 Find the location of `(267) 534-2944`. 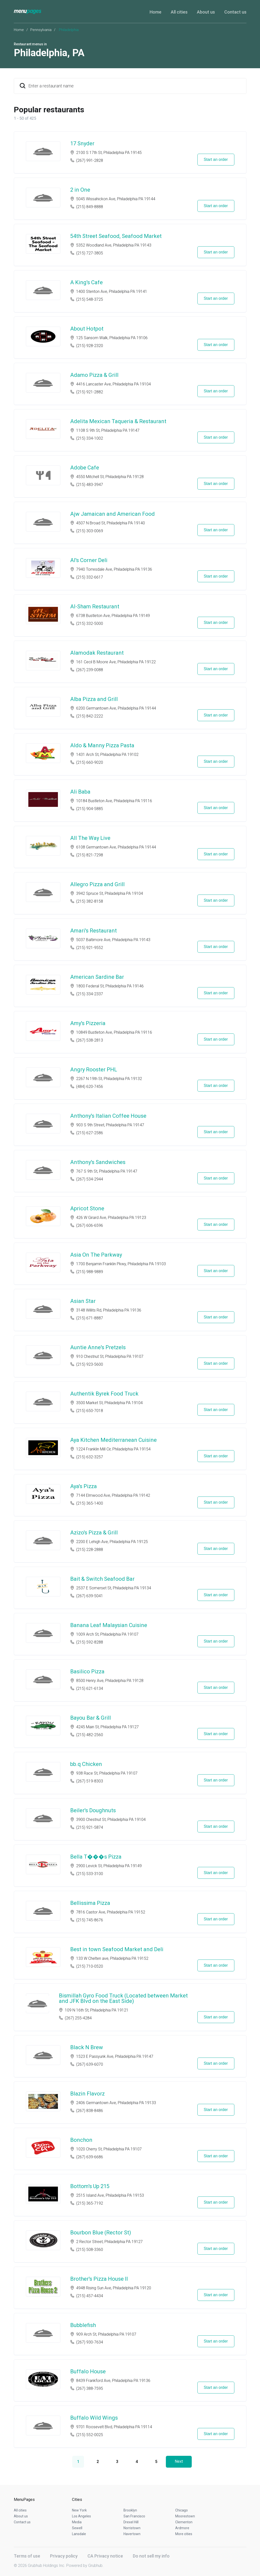

(267) 534-2944 is located at coordinates (89, 1179).